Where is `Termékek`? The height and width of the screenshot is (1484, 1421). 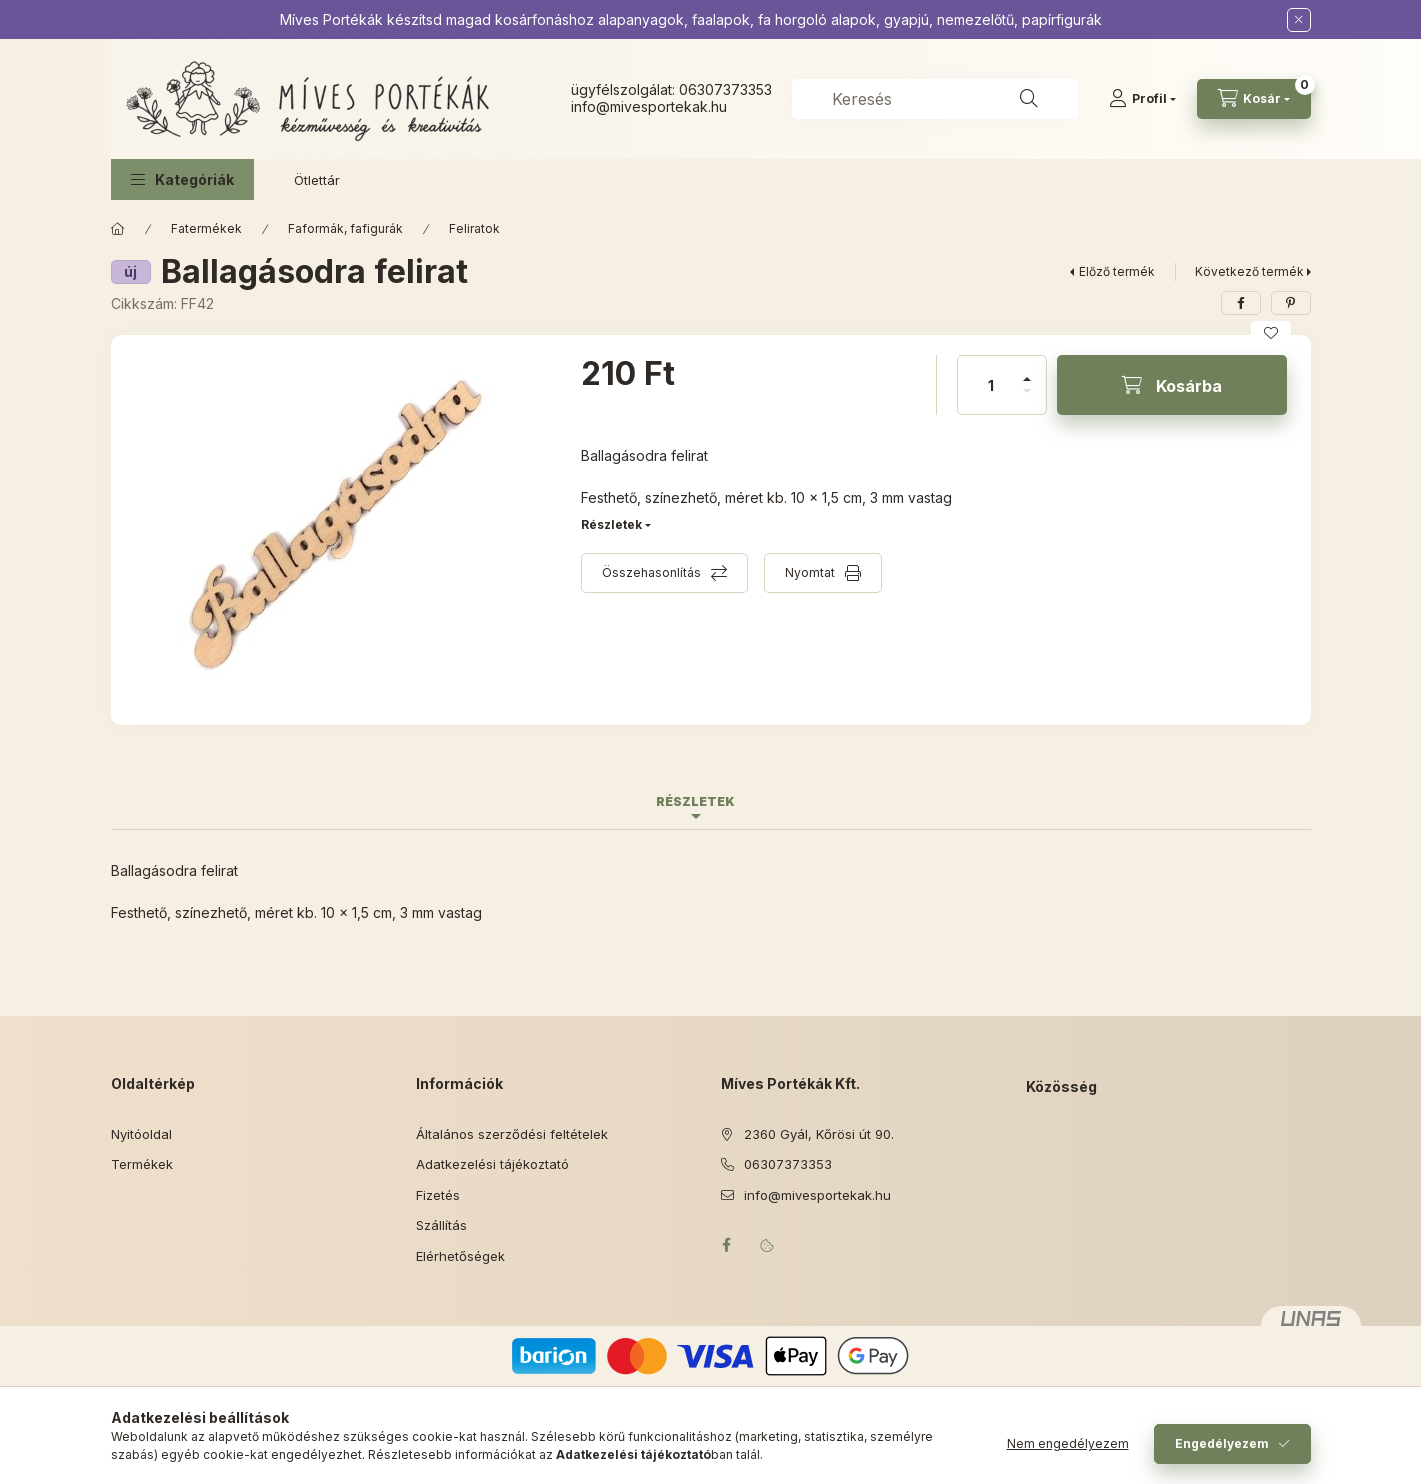 Termékek is located at coordinates (142, 1164).